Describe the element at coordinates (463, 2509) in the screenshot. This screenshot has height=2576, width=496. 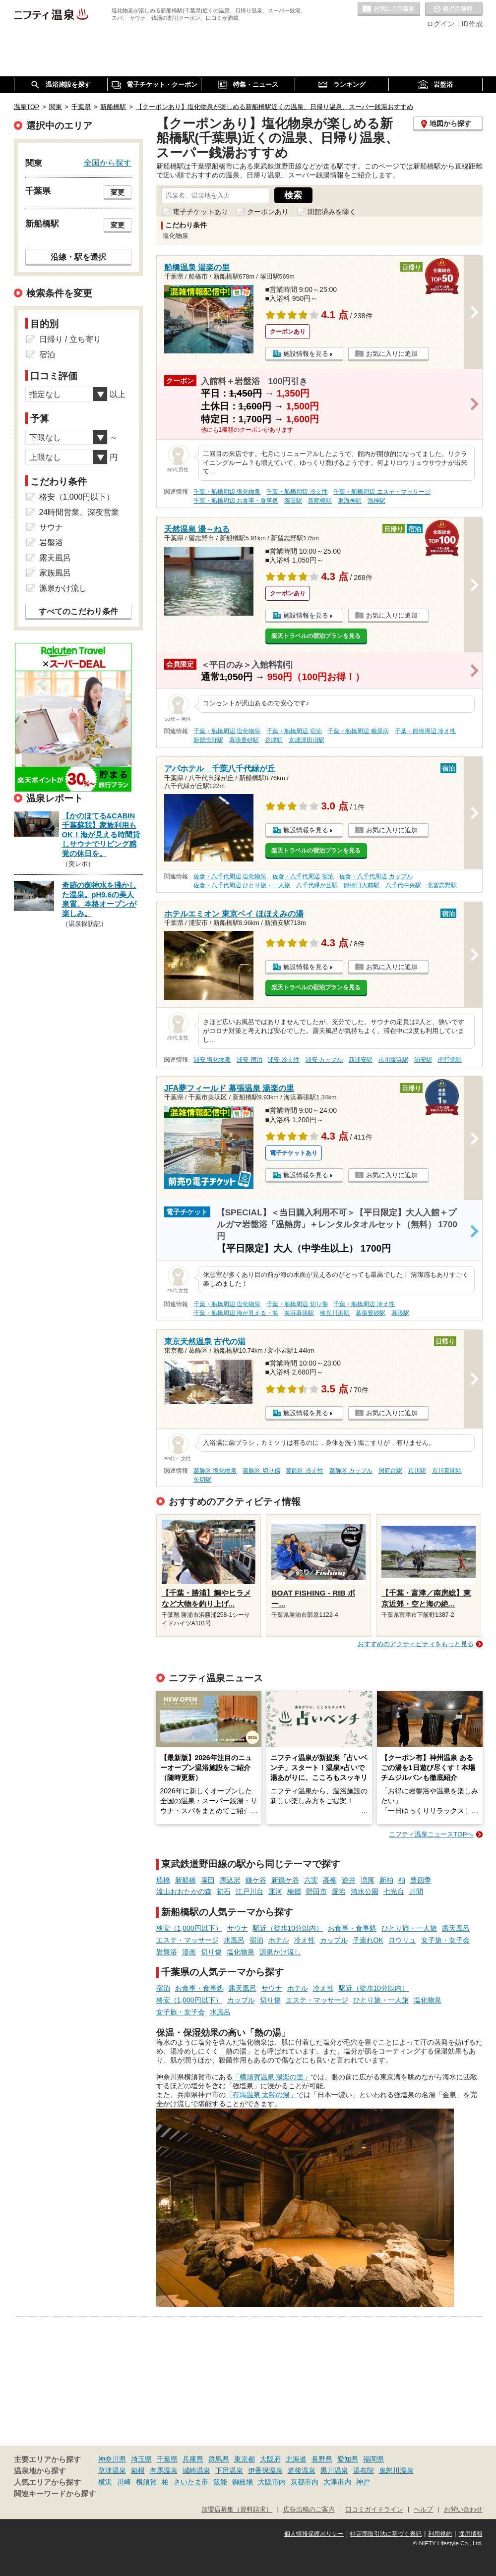
I see `お問い合わせ` at that location.